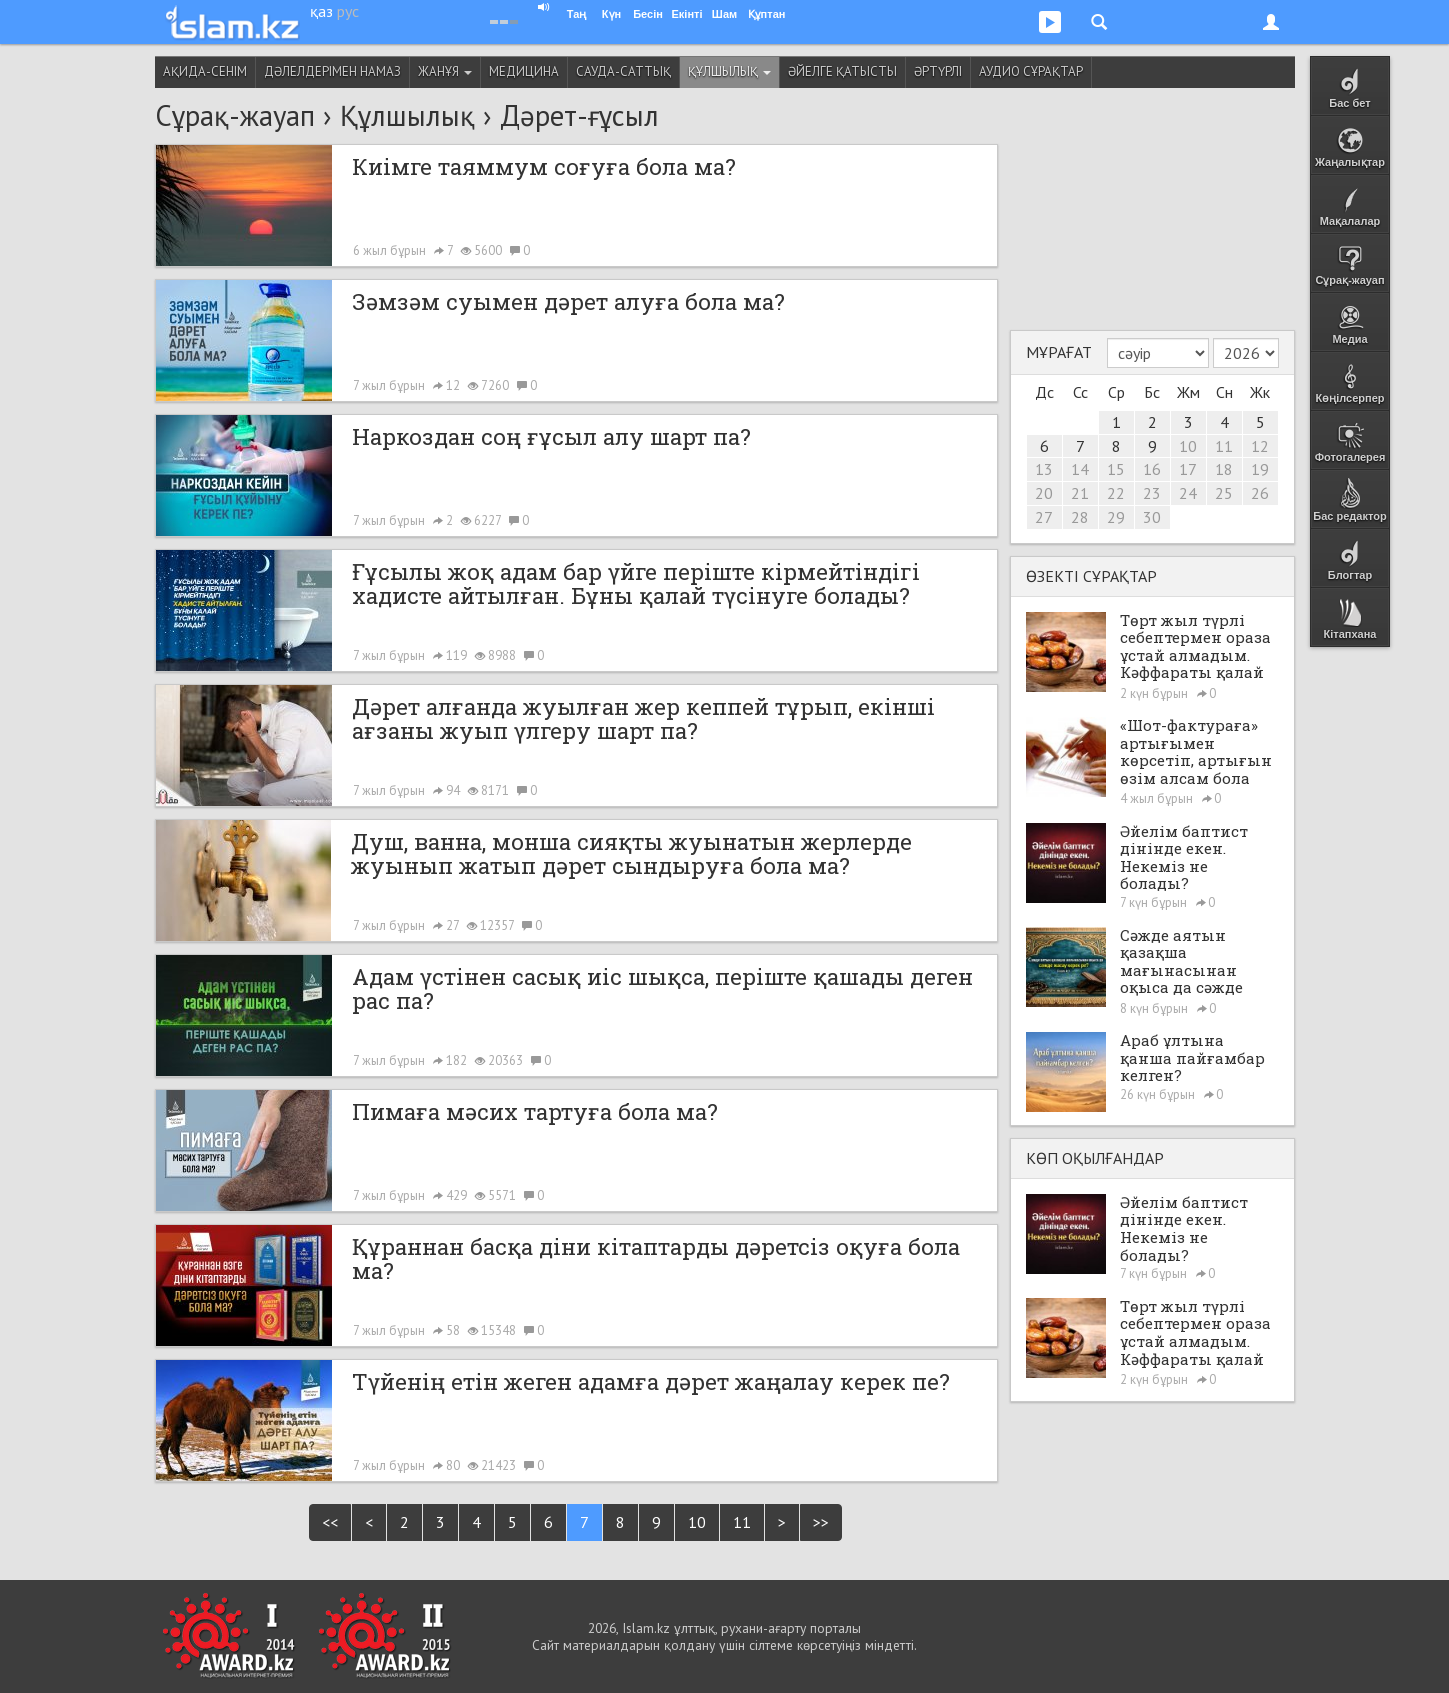 This screenshot has width=1449, height=1693. What do you see at coordinates (1080, 517) in the screenshot?
I see `28` at bounding box center [1080, 517].